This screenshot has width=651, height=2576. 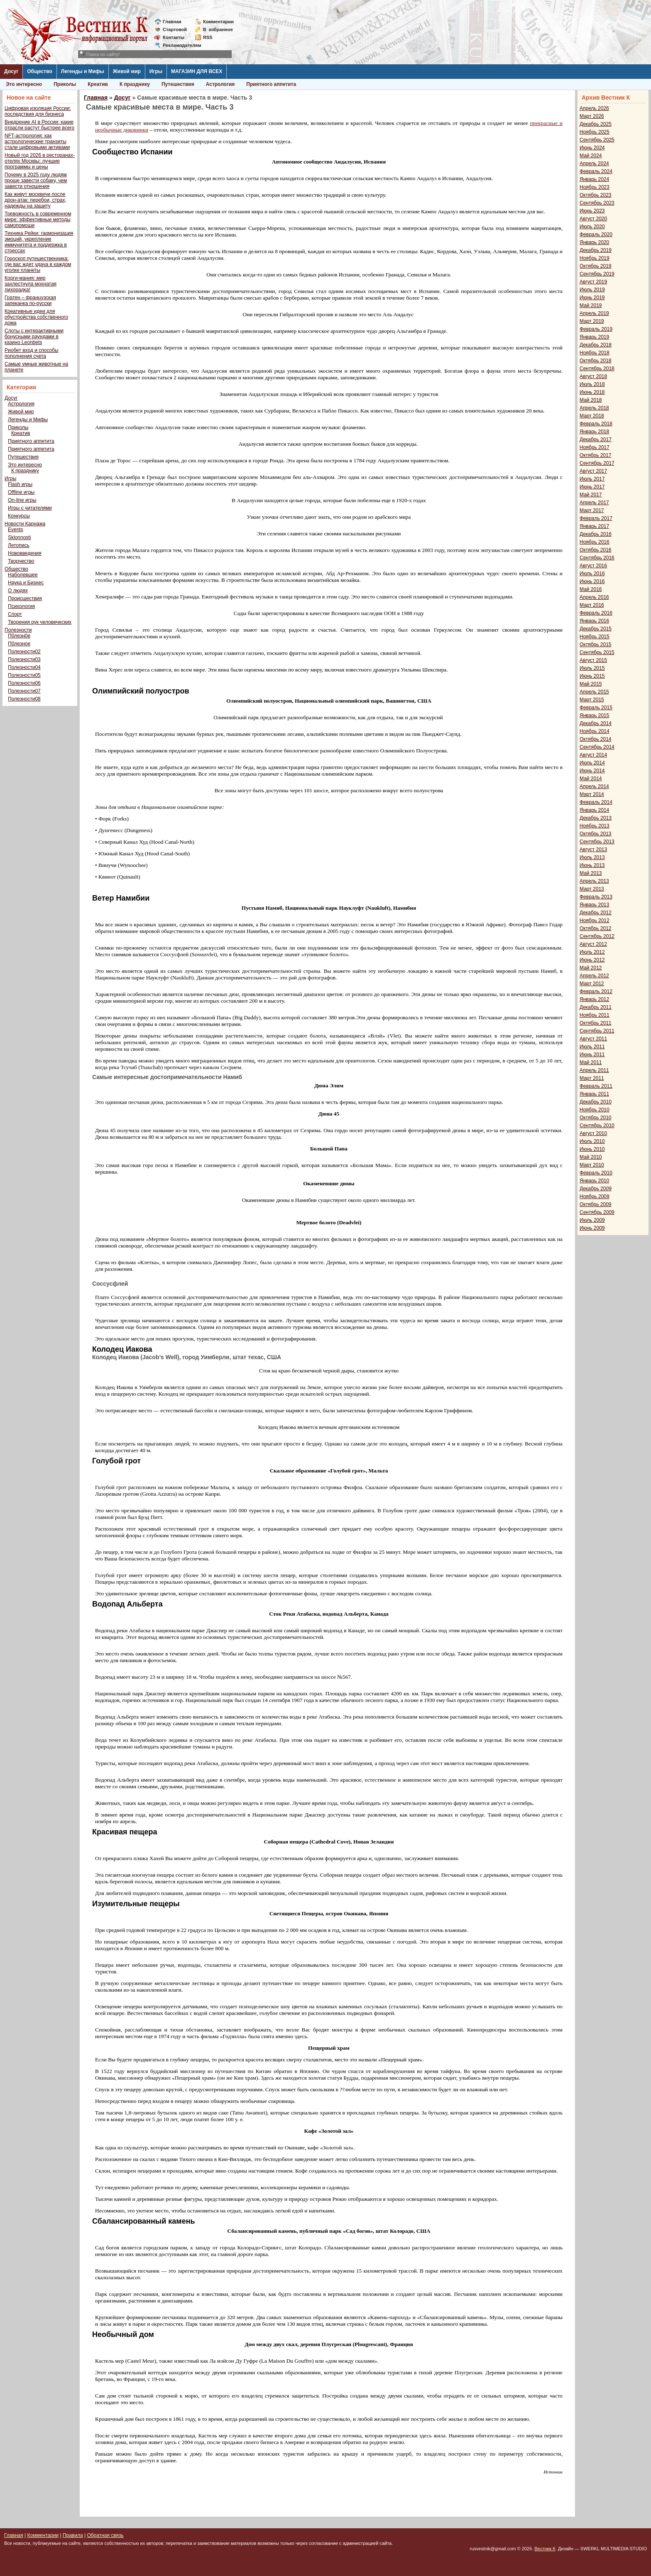 What do you see at coordinates (596, 1204) in the screenshot?
I see `Октябрь 2009` at bounding box center [596, 1204].